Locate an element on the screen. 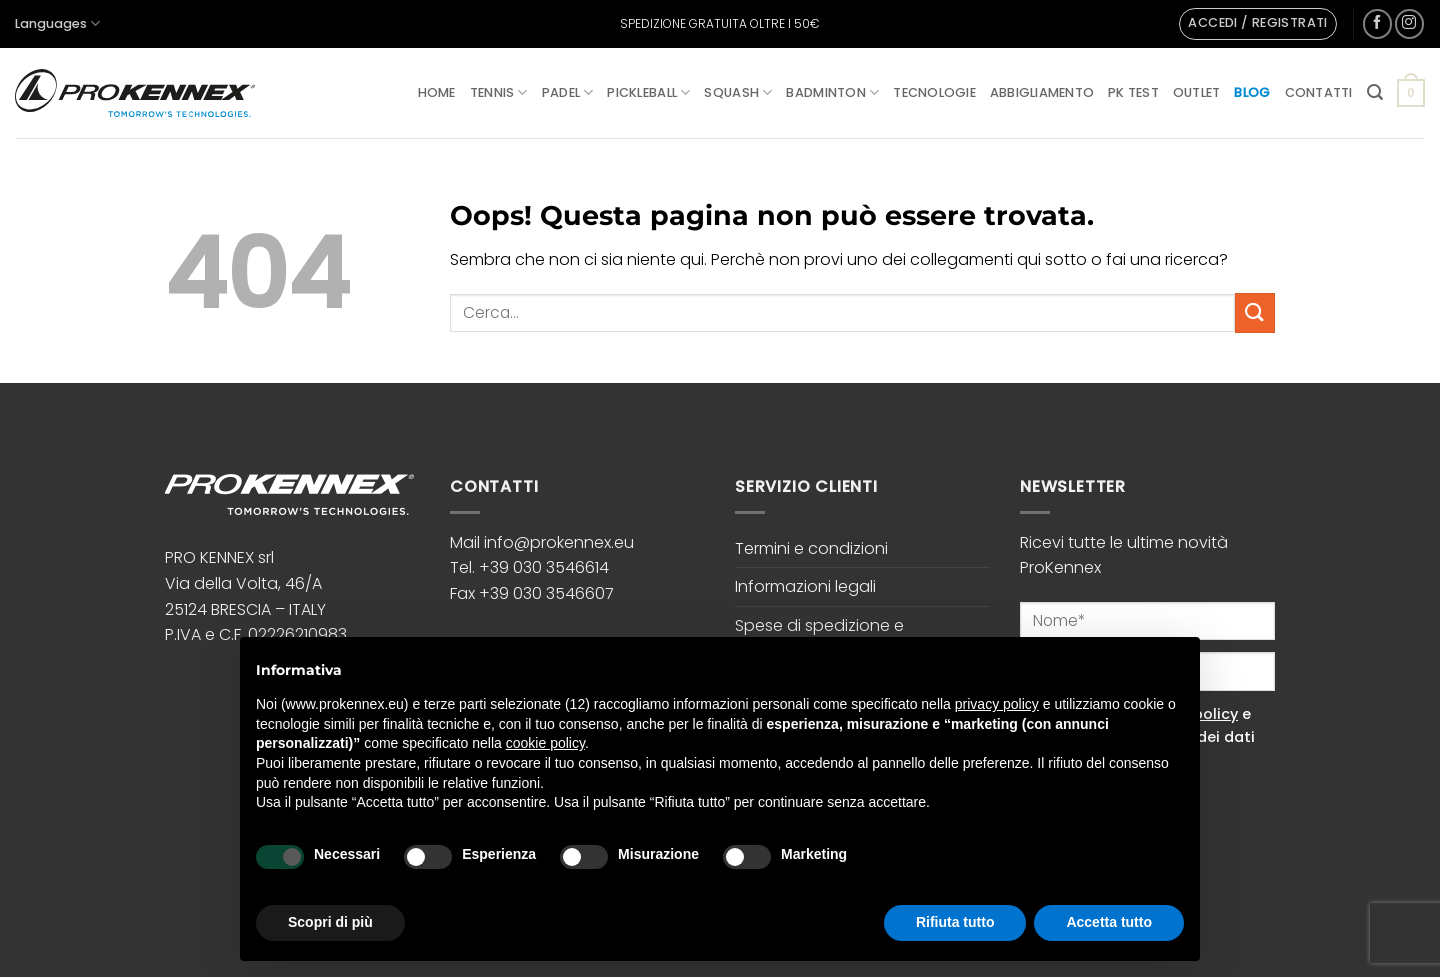 The width and height of the screenshot is (1440, 977). privacy policy [button] is located at coordinates (997, 704).